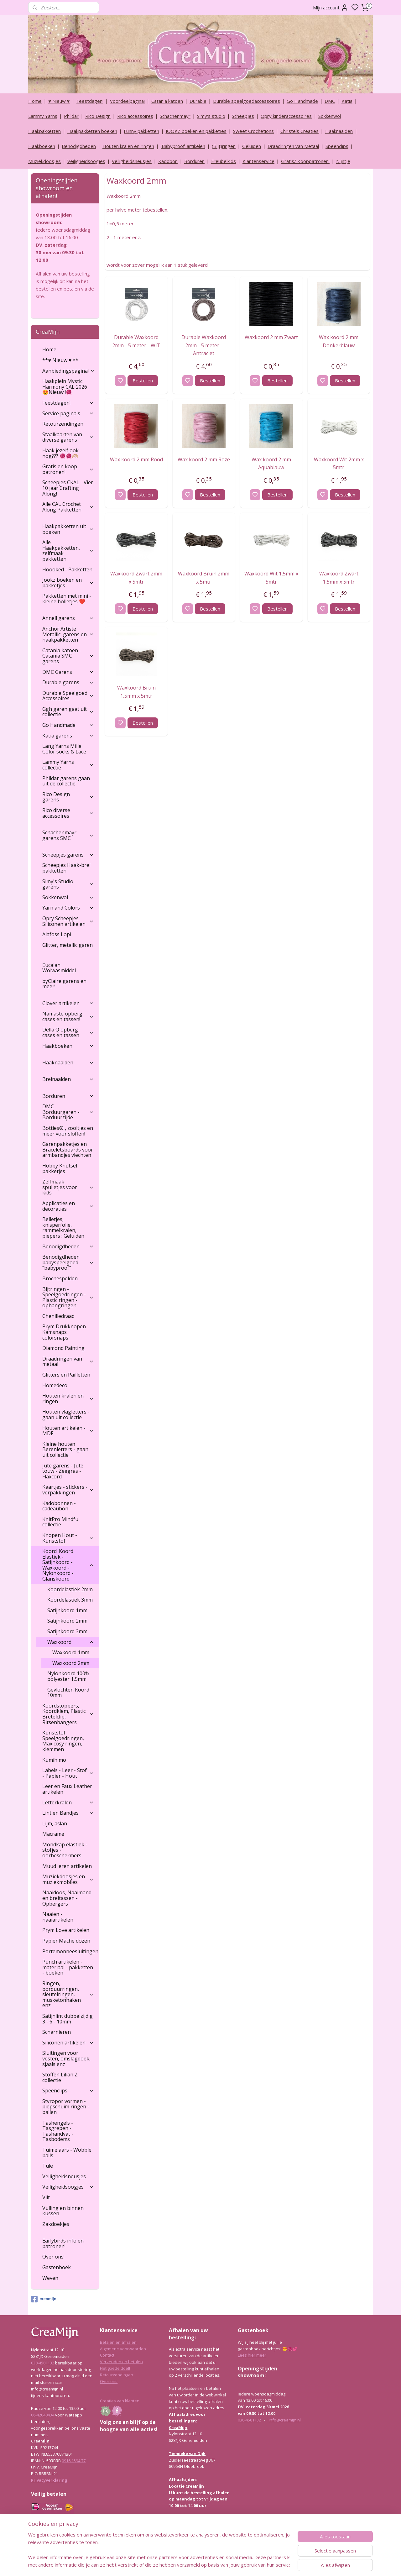 The width and height of the screenshot is (401, 2576). Describe the element at coordinates (68, 529) in the screenshot. I see `Haakpakketten uit boeken` at that location.